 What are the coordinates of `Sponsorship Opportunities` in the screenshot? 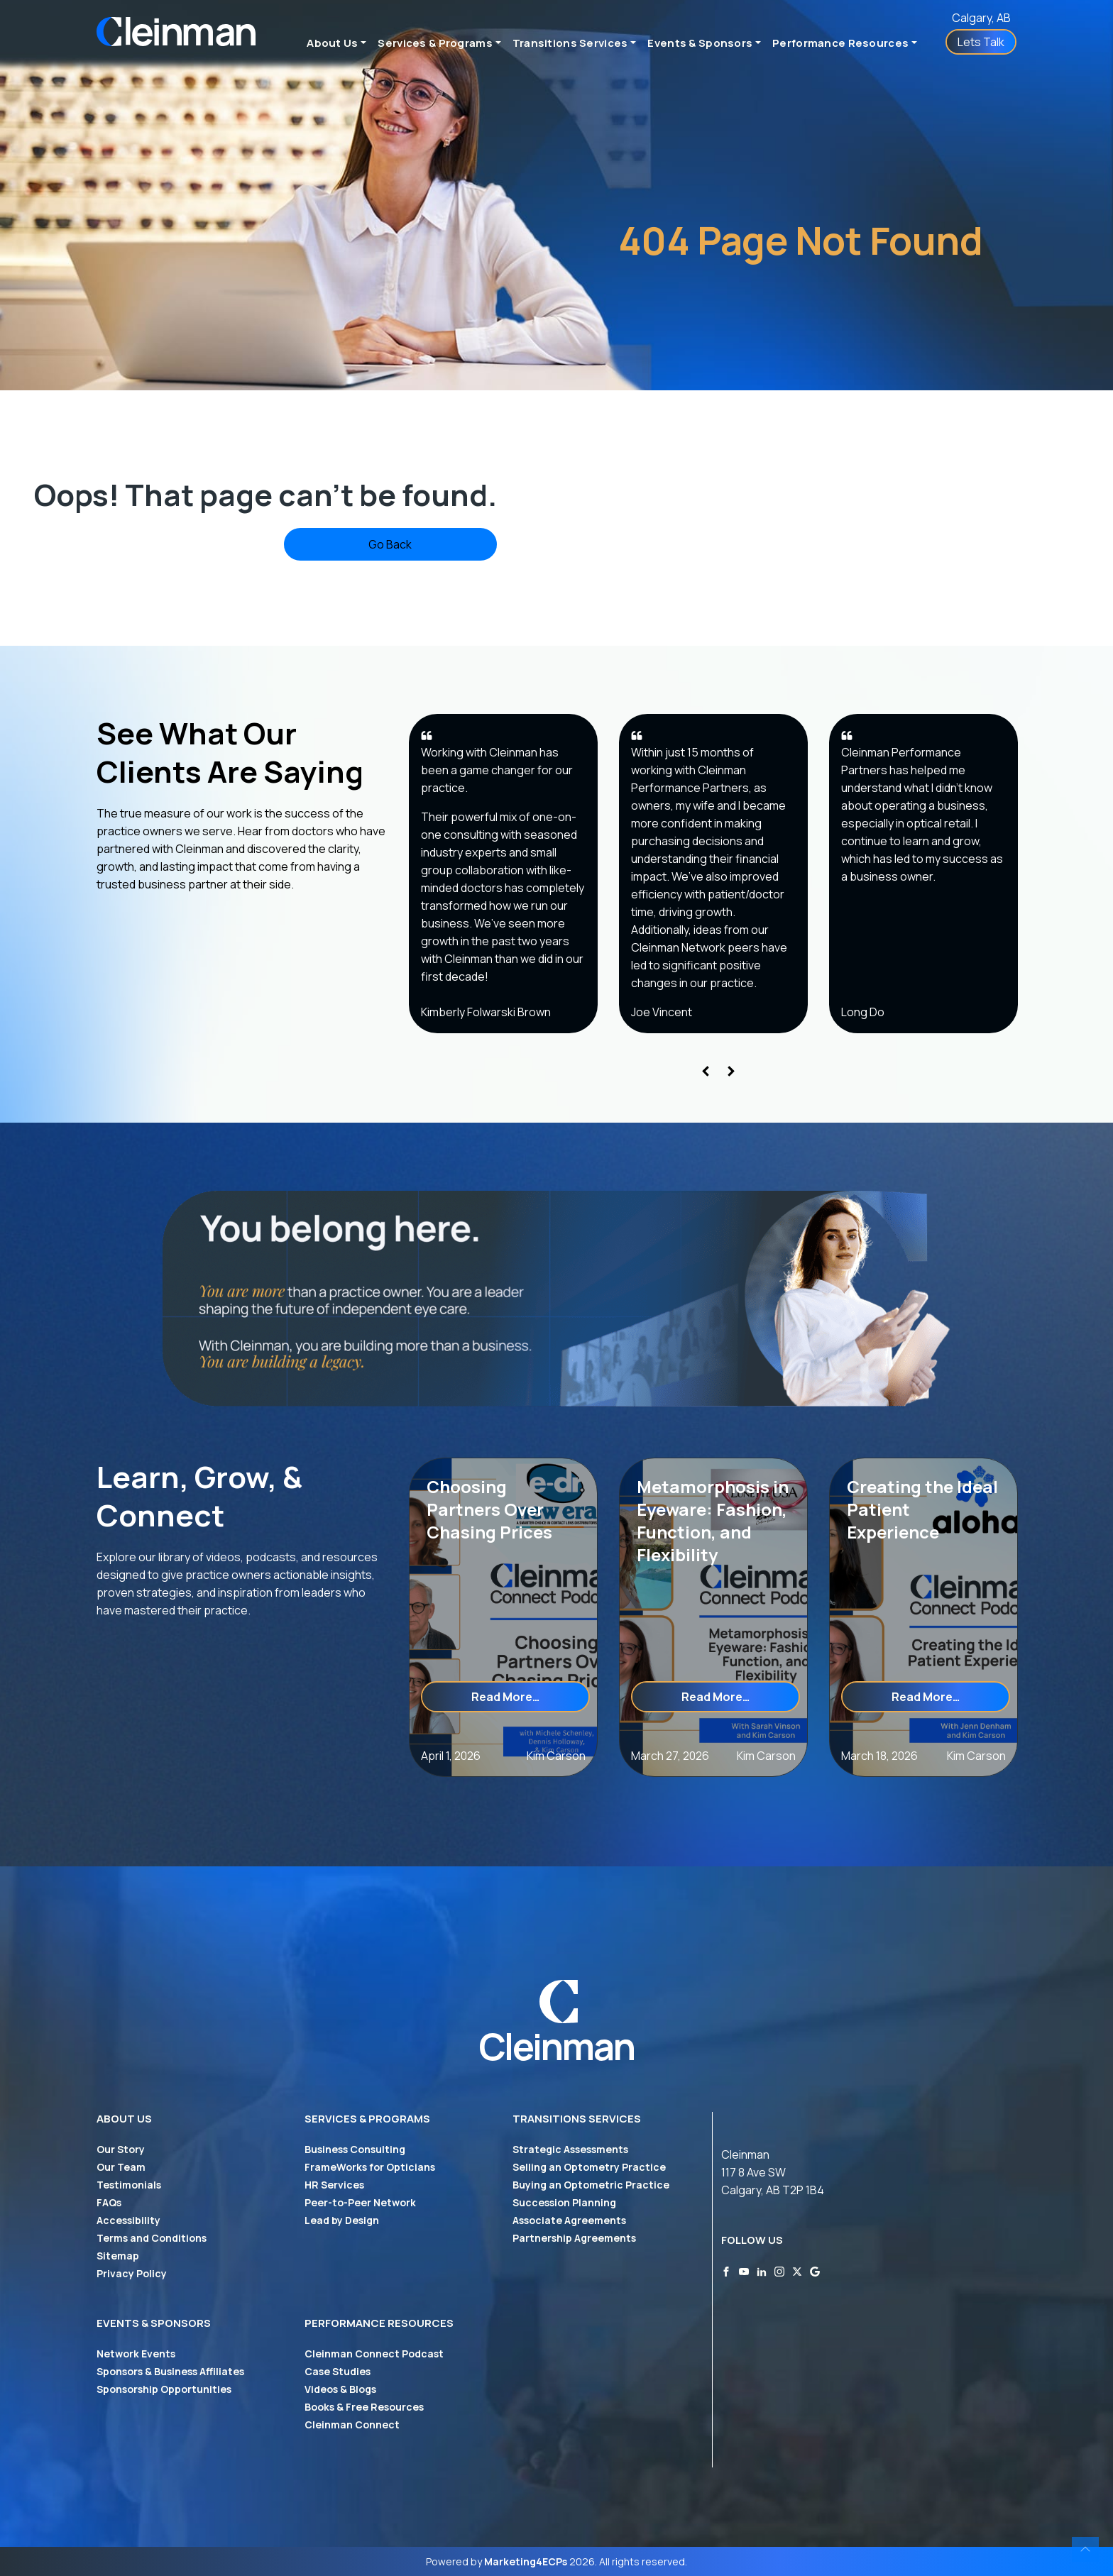 It's located at (164, 2389).